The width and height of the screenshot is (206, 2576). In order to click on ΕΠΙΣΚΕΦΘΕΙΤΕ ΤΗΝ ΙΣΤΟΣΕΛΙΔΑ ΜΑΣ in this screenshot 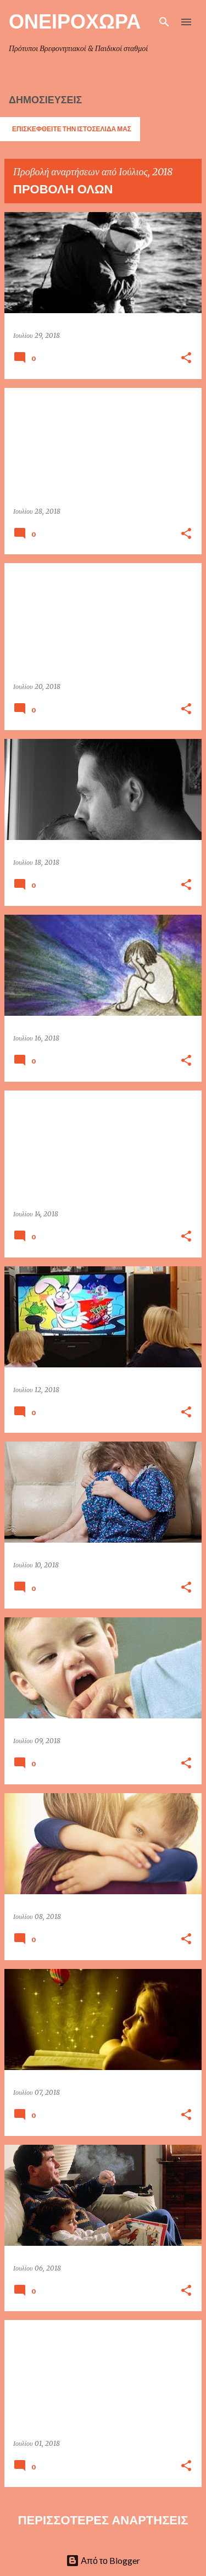, I will do `click(71, 129)`.